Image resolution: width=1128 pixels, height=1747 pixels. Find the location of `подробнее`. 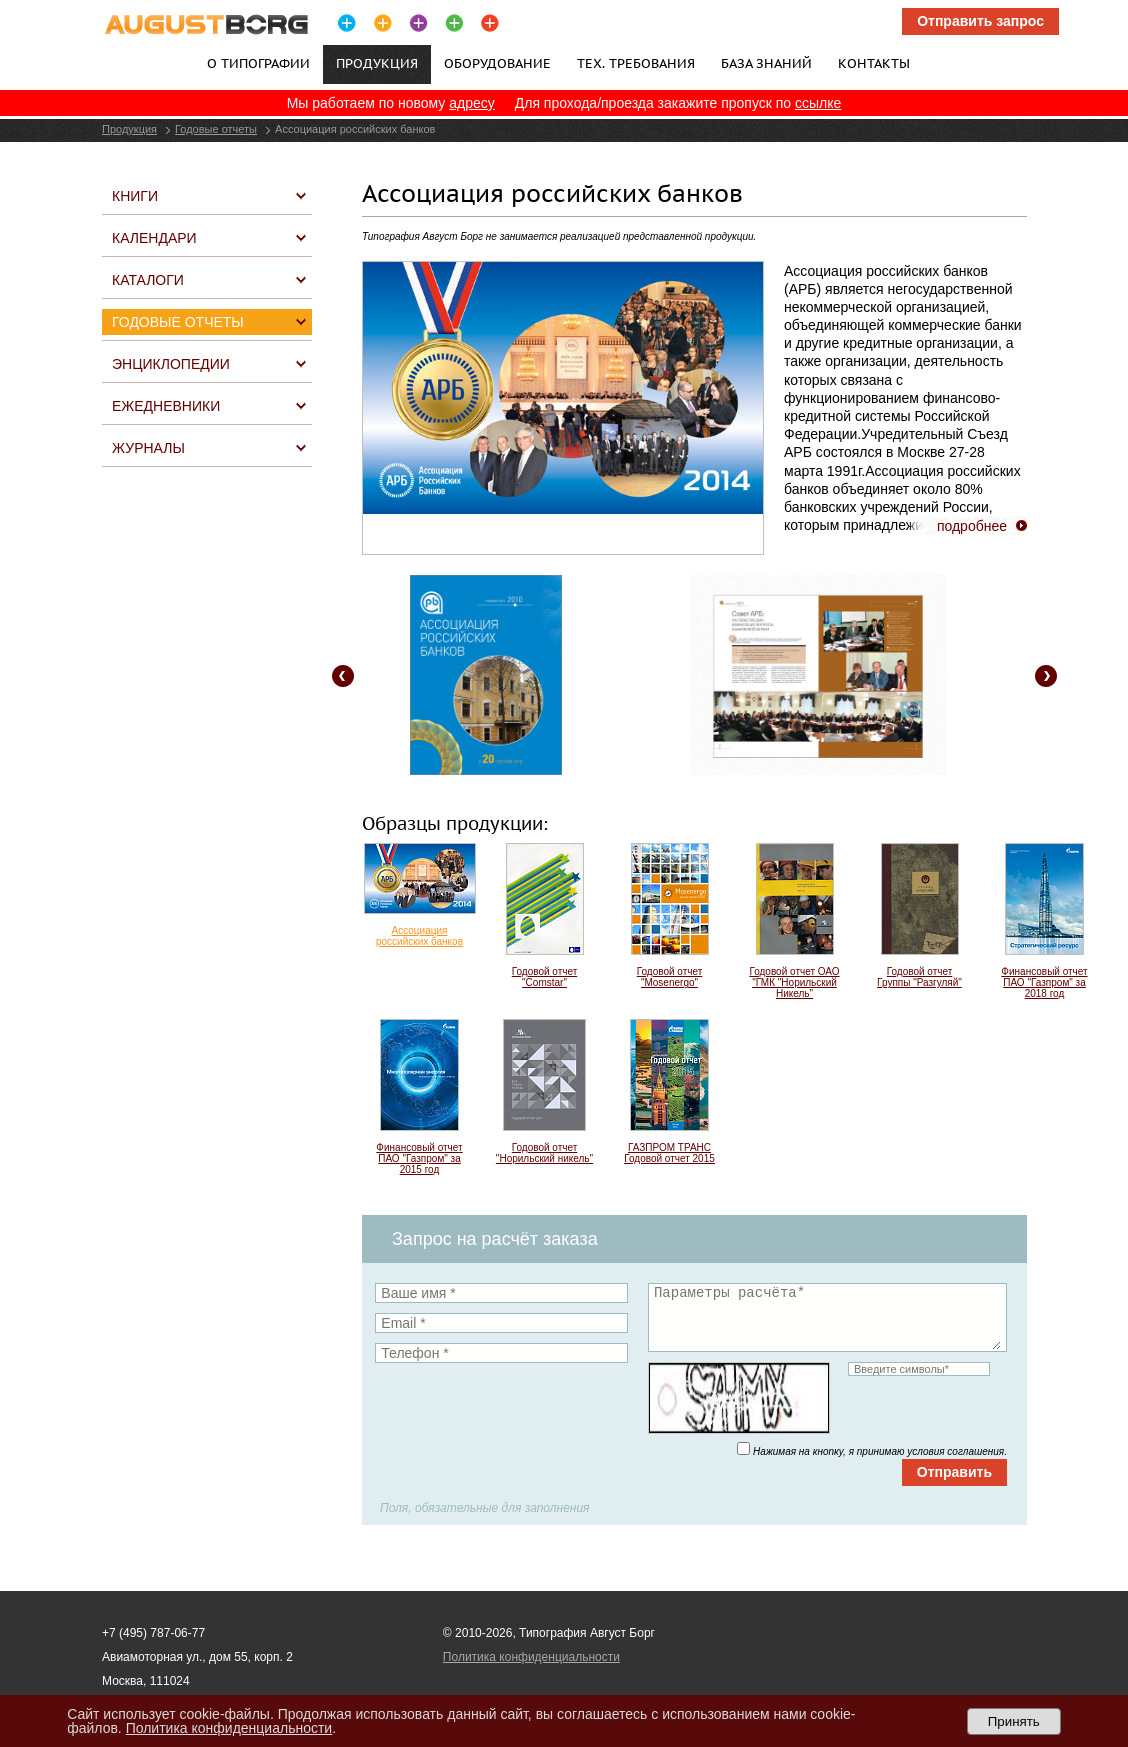

подробнее is located at coordinates (972, 526).